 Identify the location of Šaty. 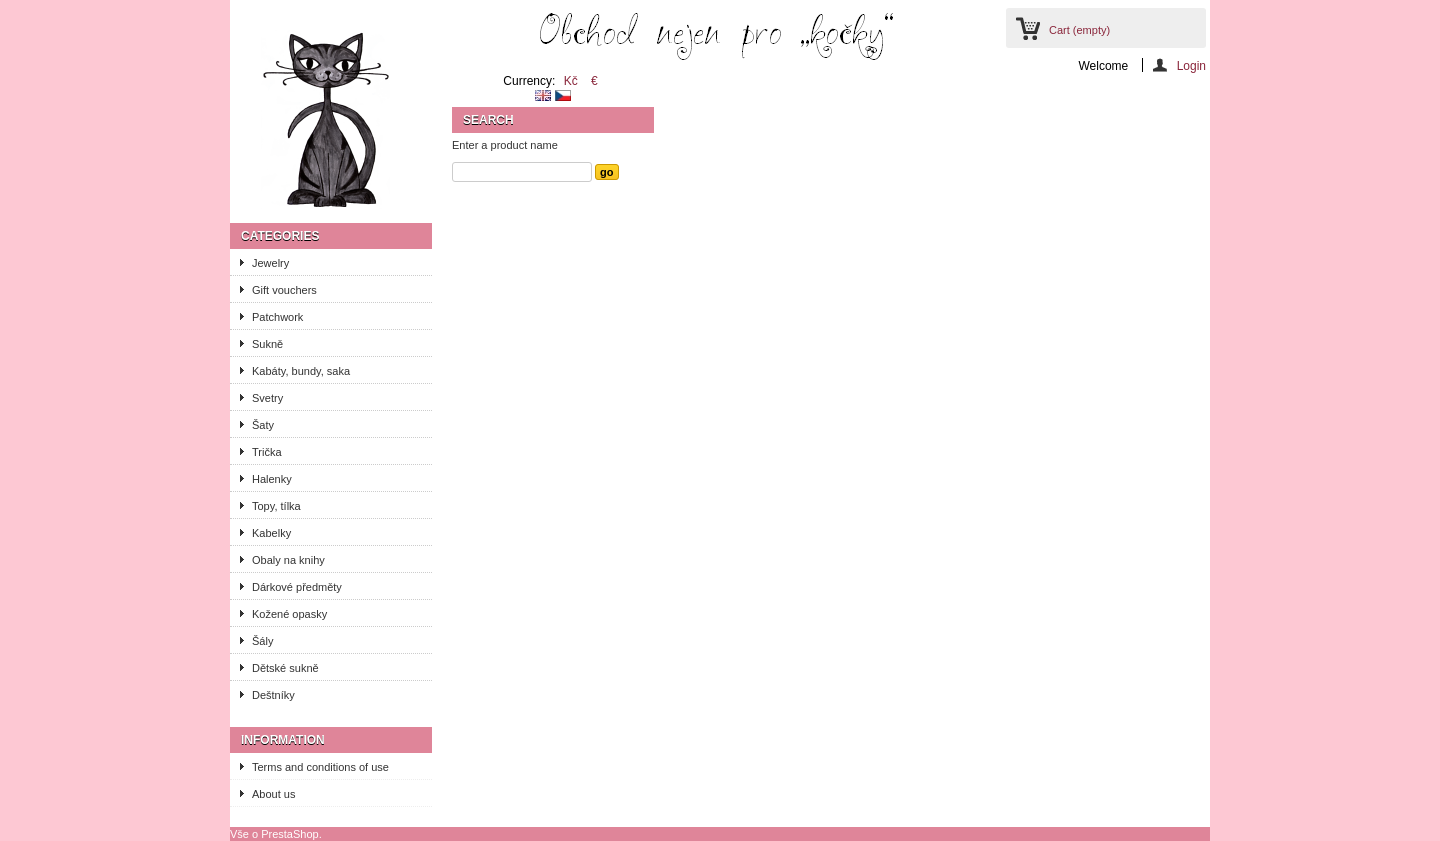
(263, 425).